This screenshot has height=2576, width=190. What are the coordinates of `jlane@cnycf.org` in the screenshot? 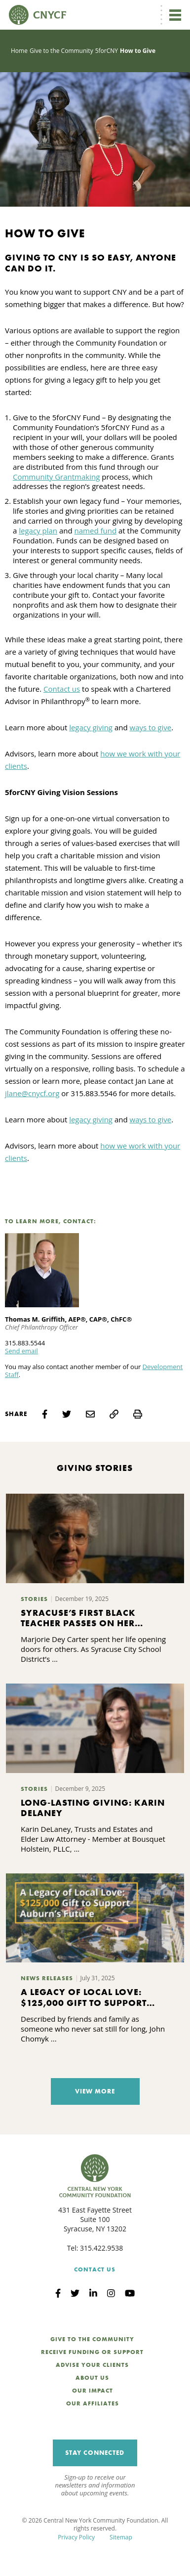 It's located at (32, 1093).